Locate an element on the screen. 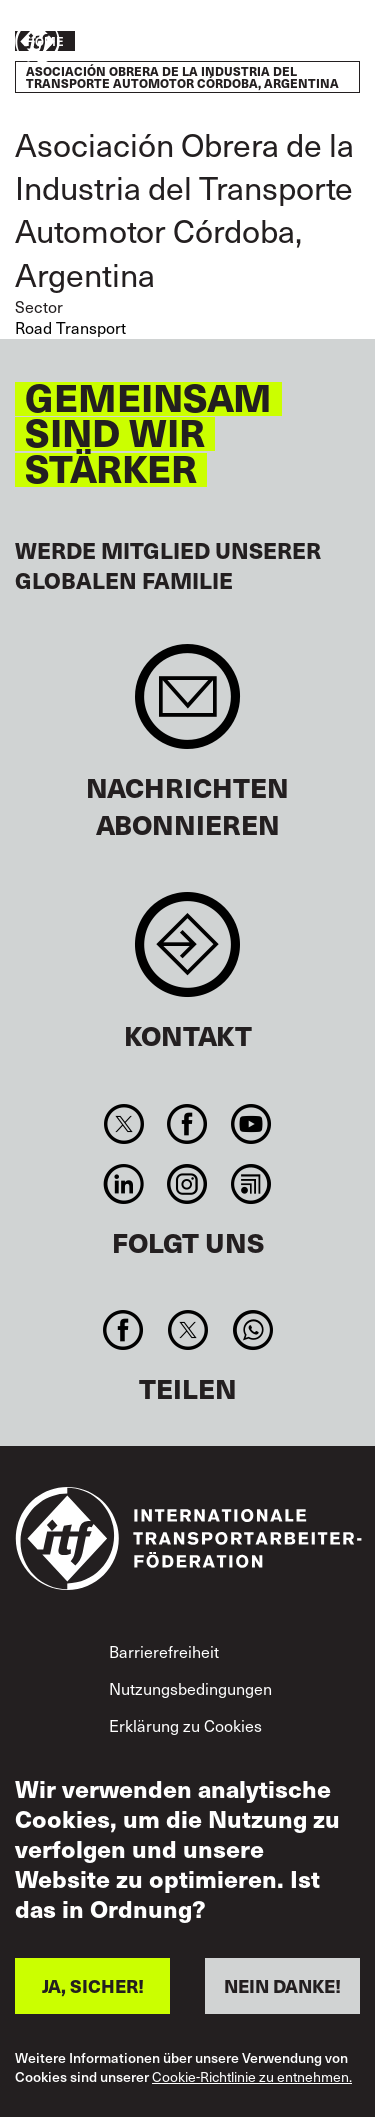  Barrierefreiheit is located at coordinates (164, 1651).